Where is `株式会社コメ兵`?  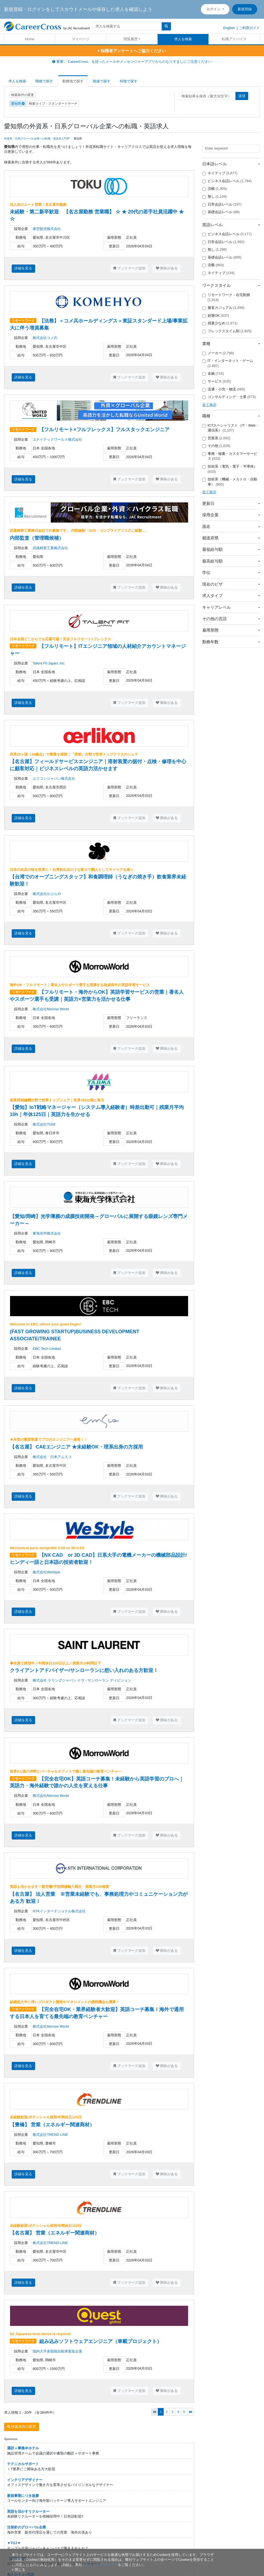
株式会社コメ兵 is located at coordinates (45, 338).